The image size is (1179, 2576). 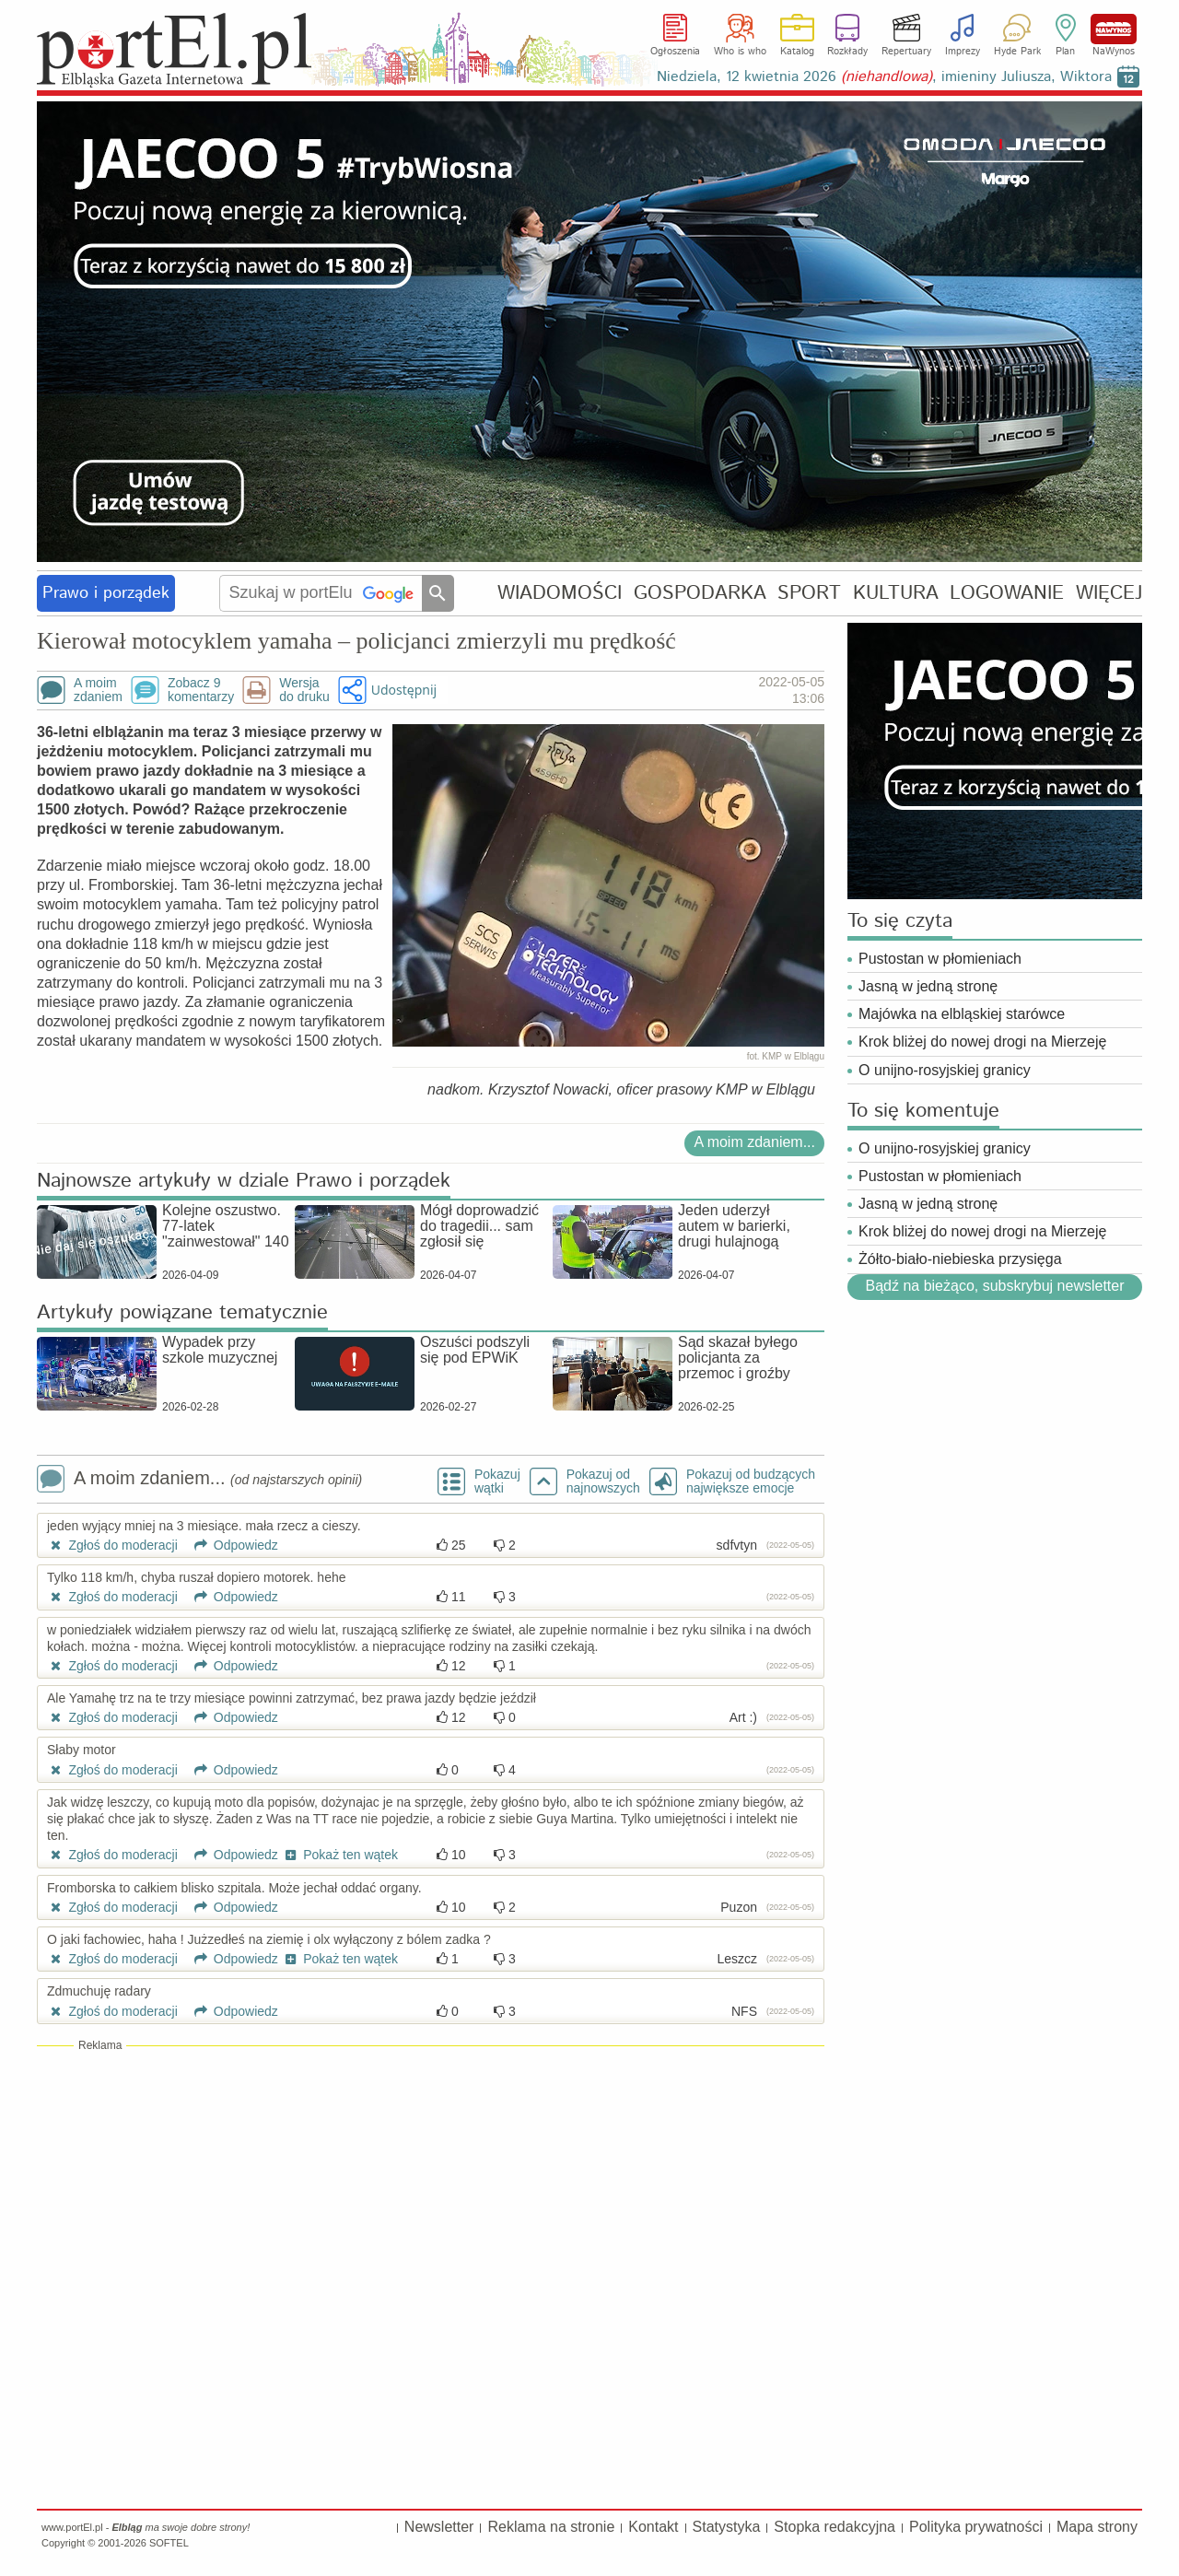 What do you see at coordinates (754, 1142) in the screenshot?
I see `A moim zdaniem...` at bounding box center [754, 1142].